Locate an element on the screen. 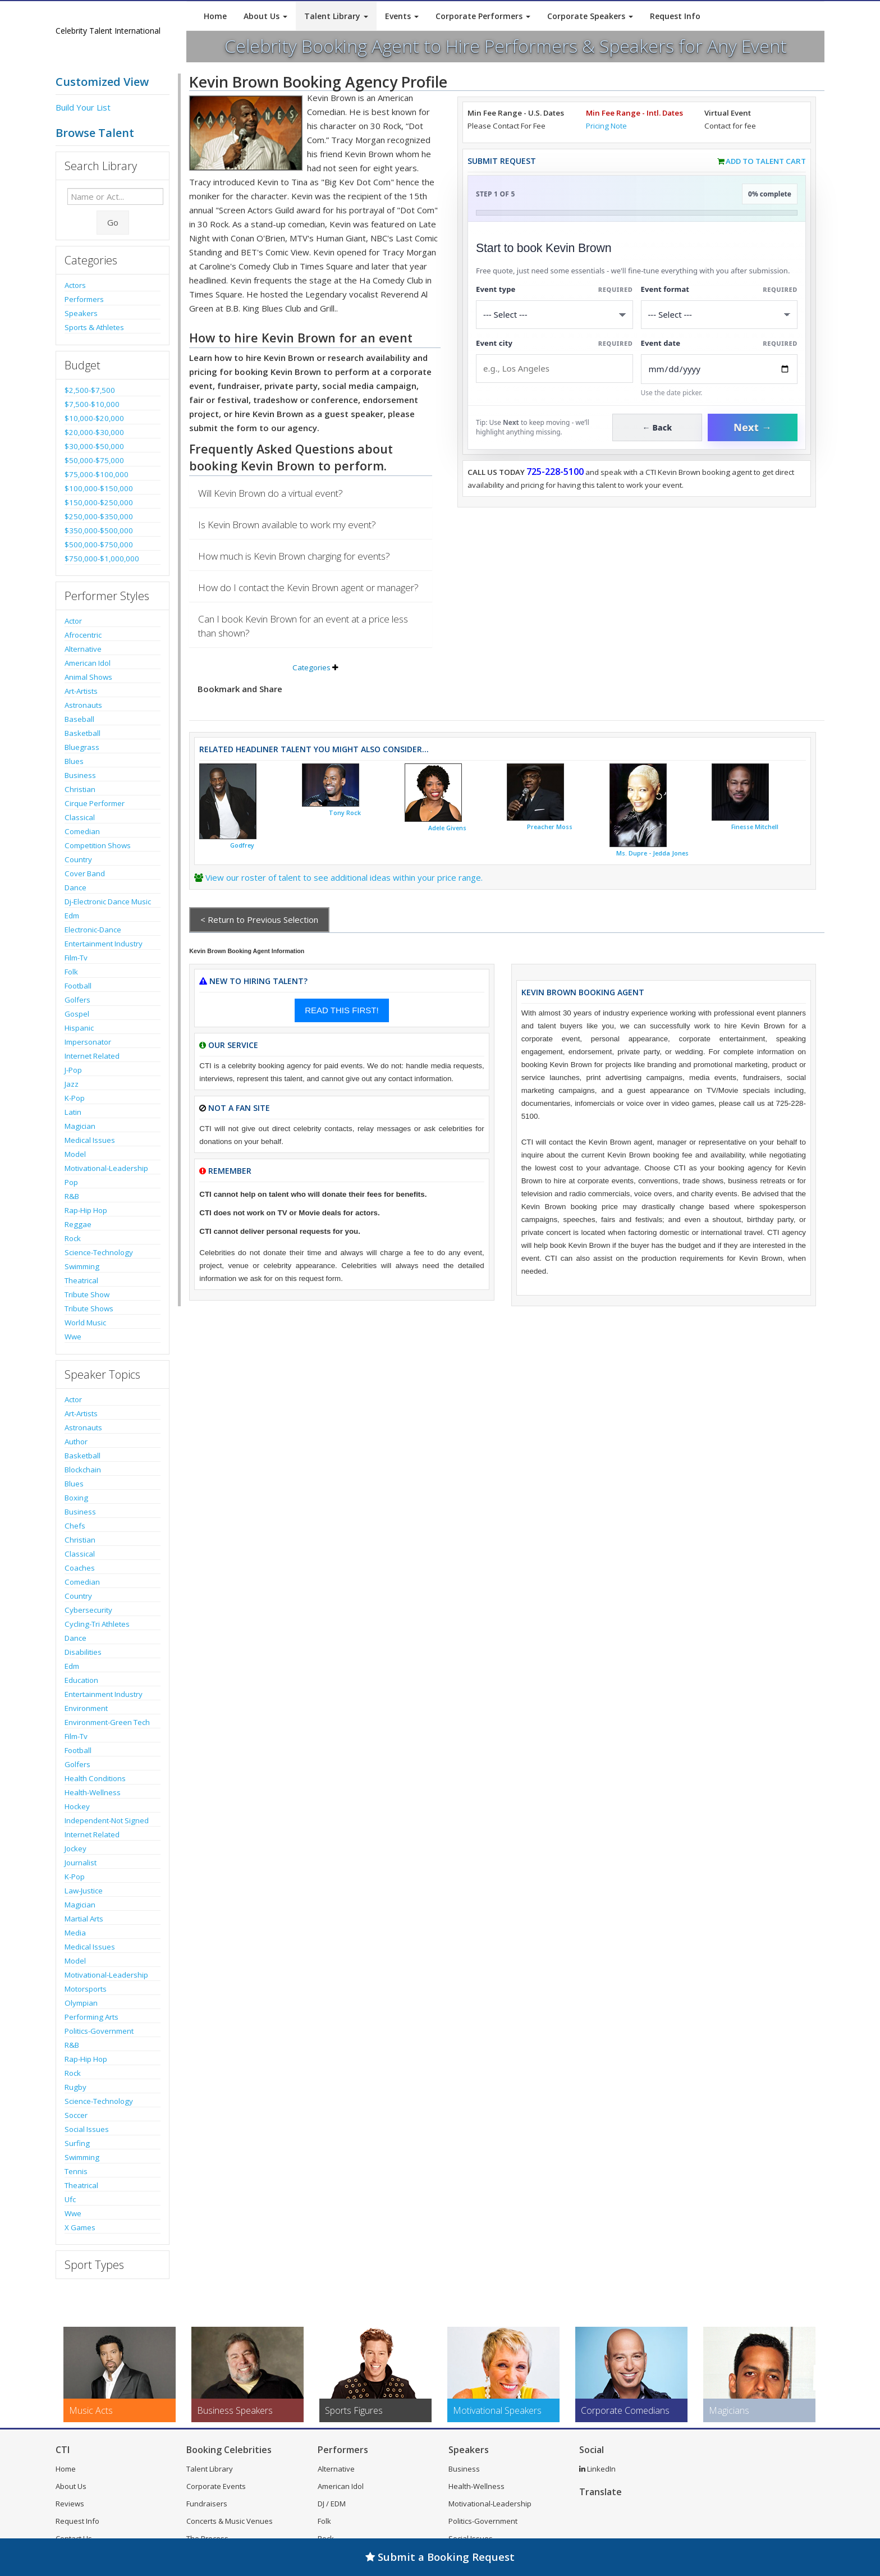 Image resolution: width=880 pixels, height=2576 pixels. Tribute Shows is located at coordinates (89, 1308).